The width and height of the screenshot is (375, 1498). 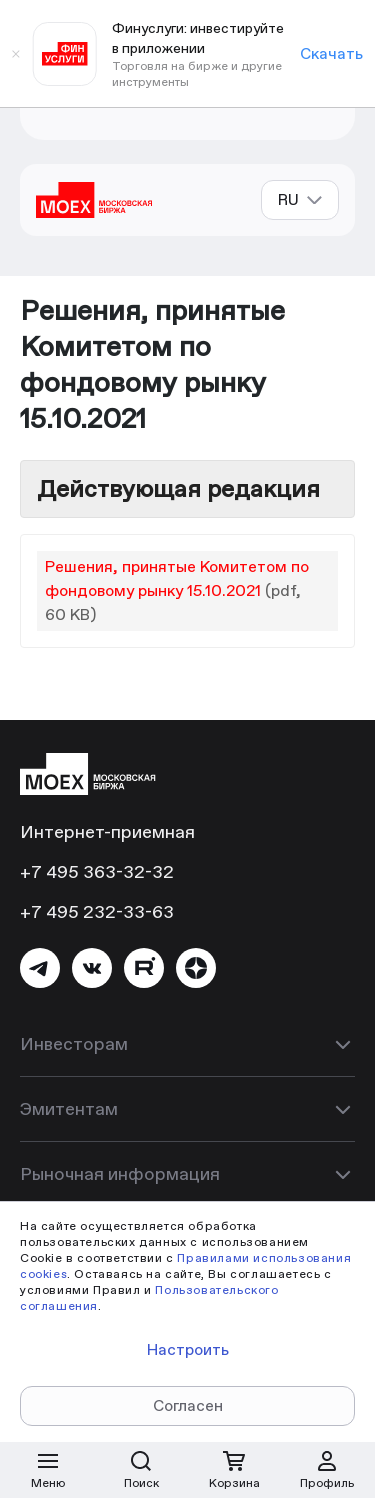 What do you see at coordinates (331, 53) in the screenshot?
I see `Скачать` at bounding box center [331, 53].